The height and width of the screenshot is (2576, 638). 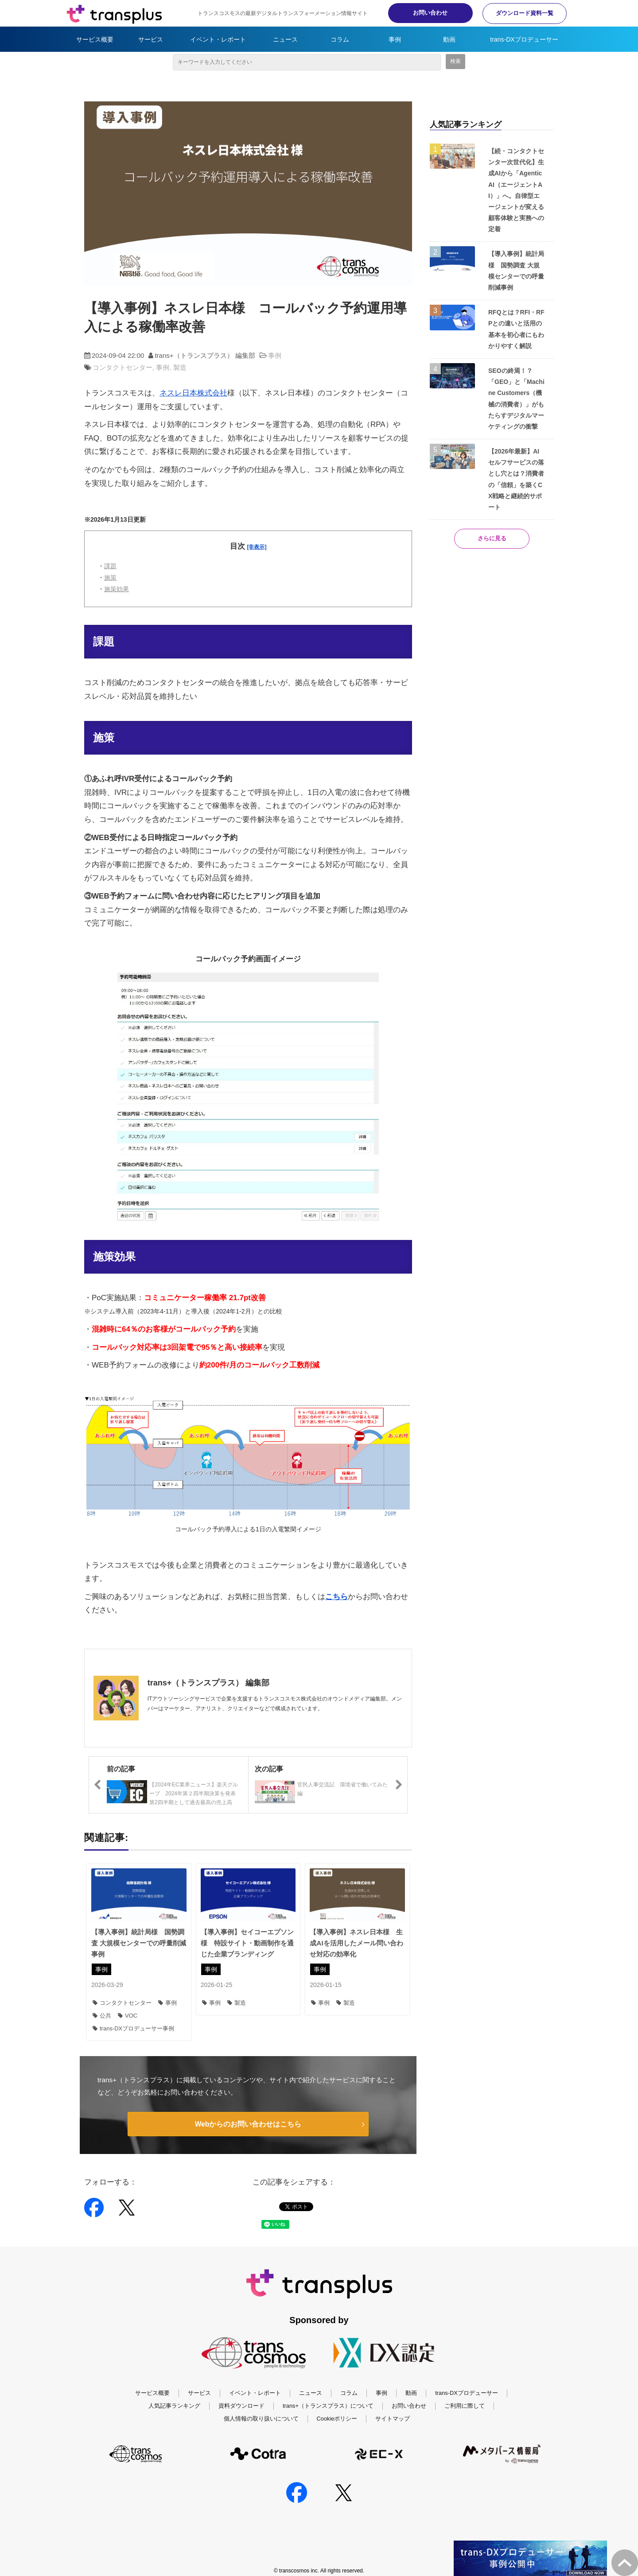 I want to click on Webからのお問い合わせはこちら, so click(x=248, y=2124).